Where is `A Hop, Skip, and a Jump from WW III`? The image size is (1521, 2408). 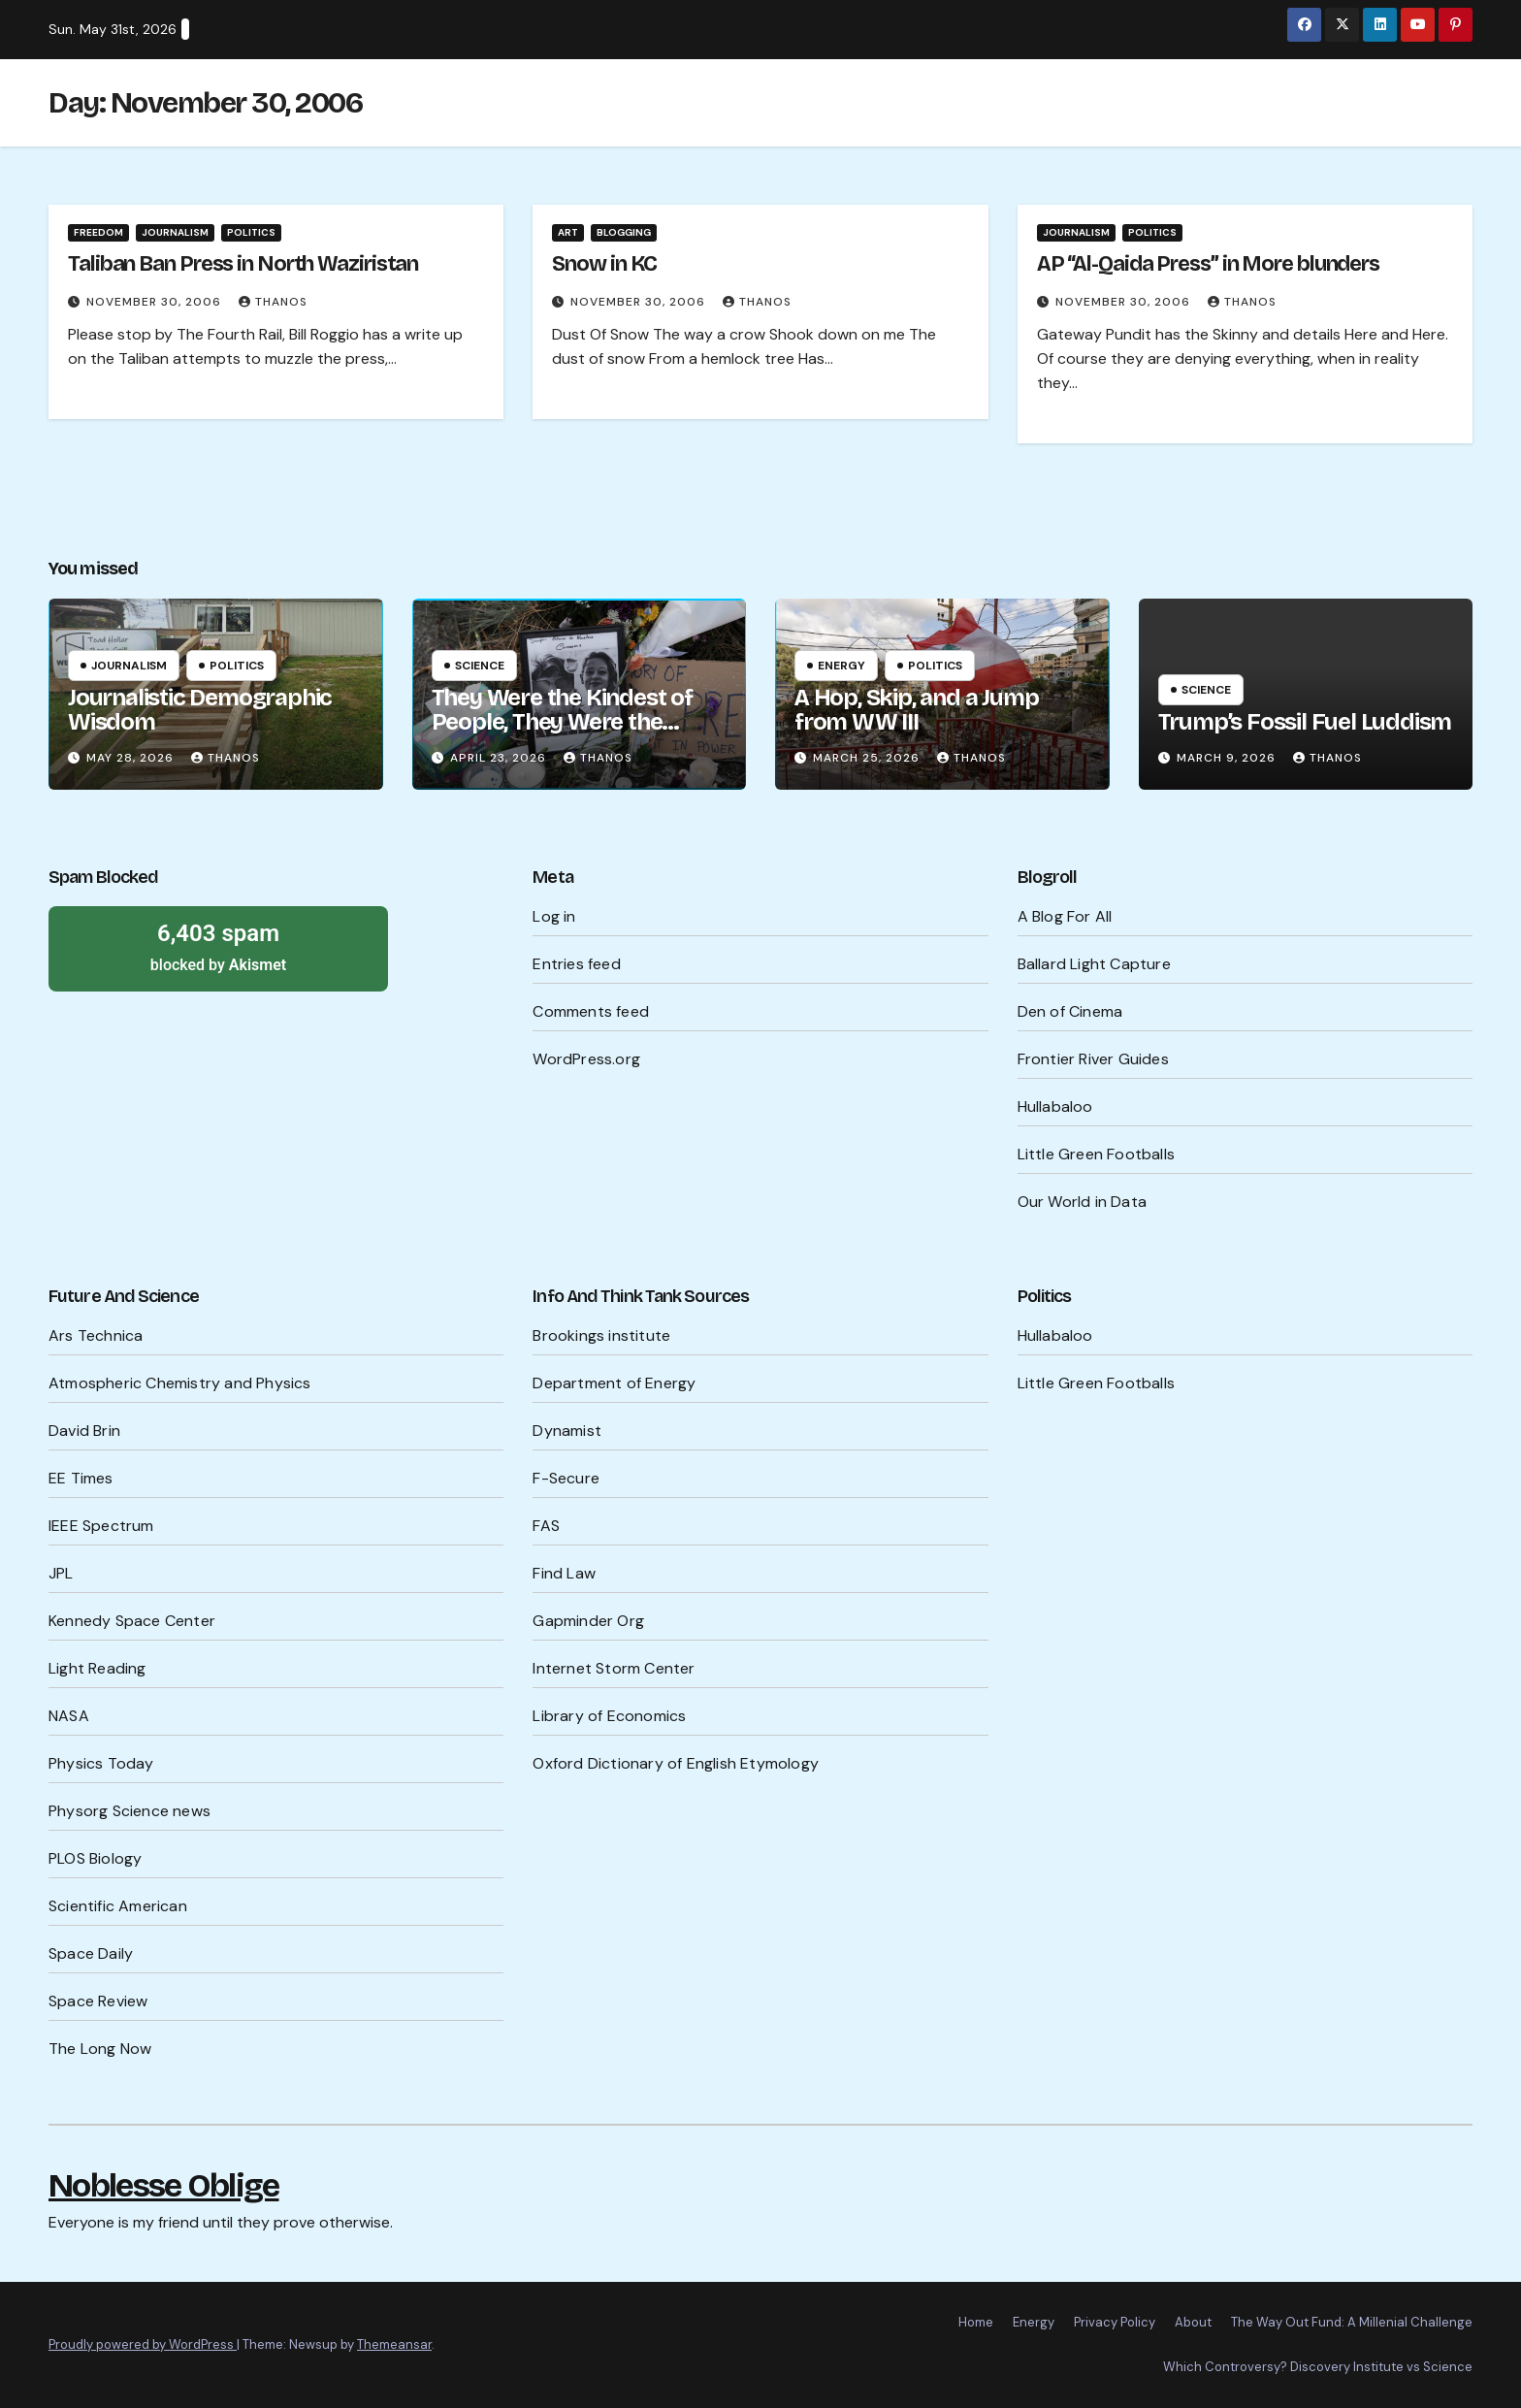 A Hop, Skip, and a Jump from WW III is located at coordinates (916, 709).